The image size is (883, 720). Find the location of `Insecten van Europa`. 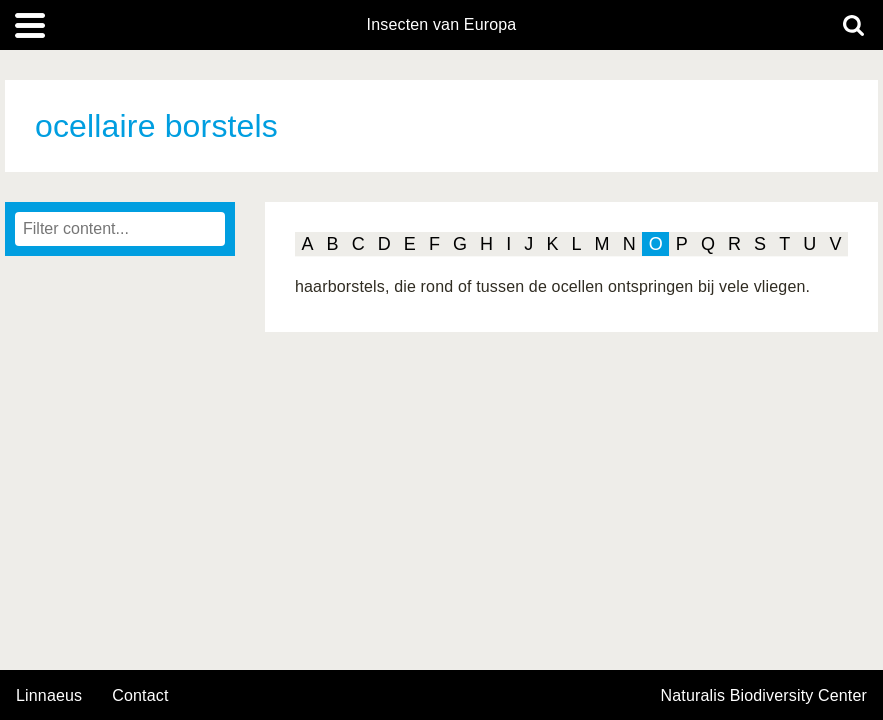

Insecten van Europa is located at coordinates (442, 25).